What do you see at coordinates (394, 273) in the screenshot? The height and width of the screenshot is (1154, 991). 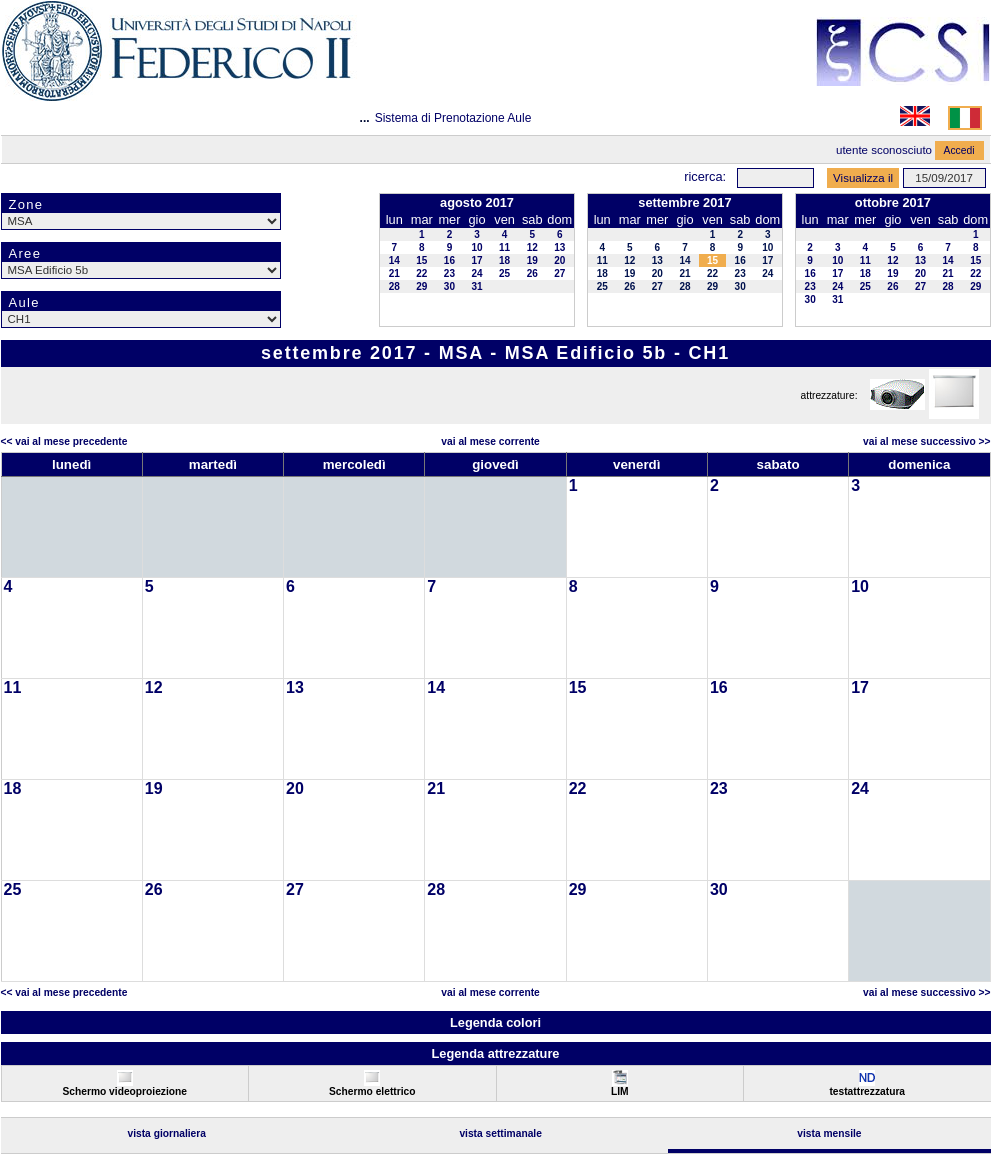 I see `21` at bounding box center [394, 273].